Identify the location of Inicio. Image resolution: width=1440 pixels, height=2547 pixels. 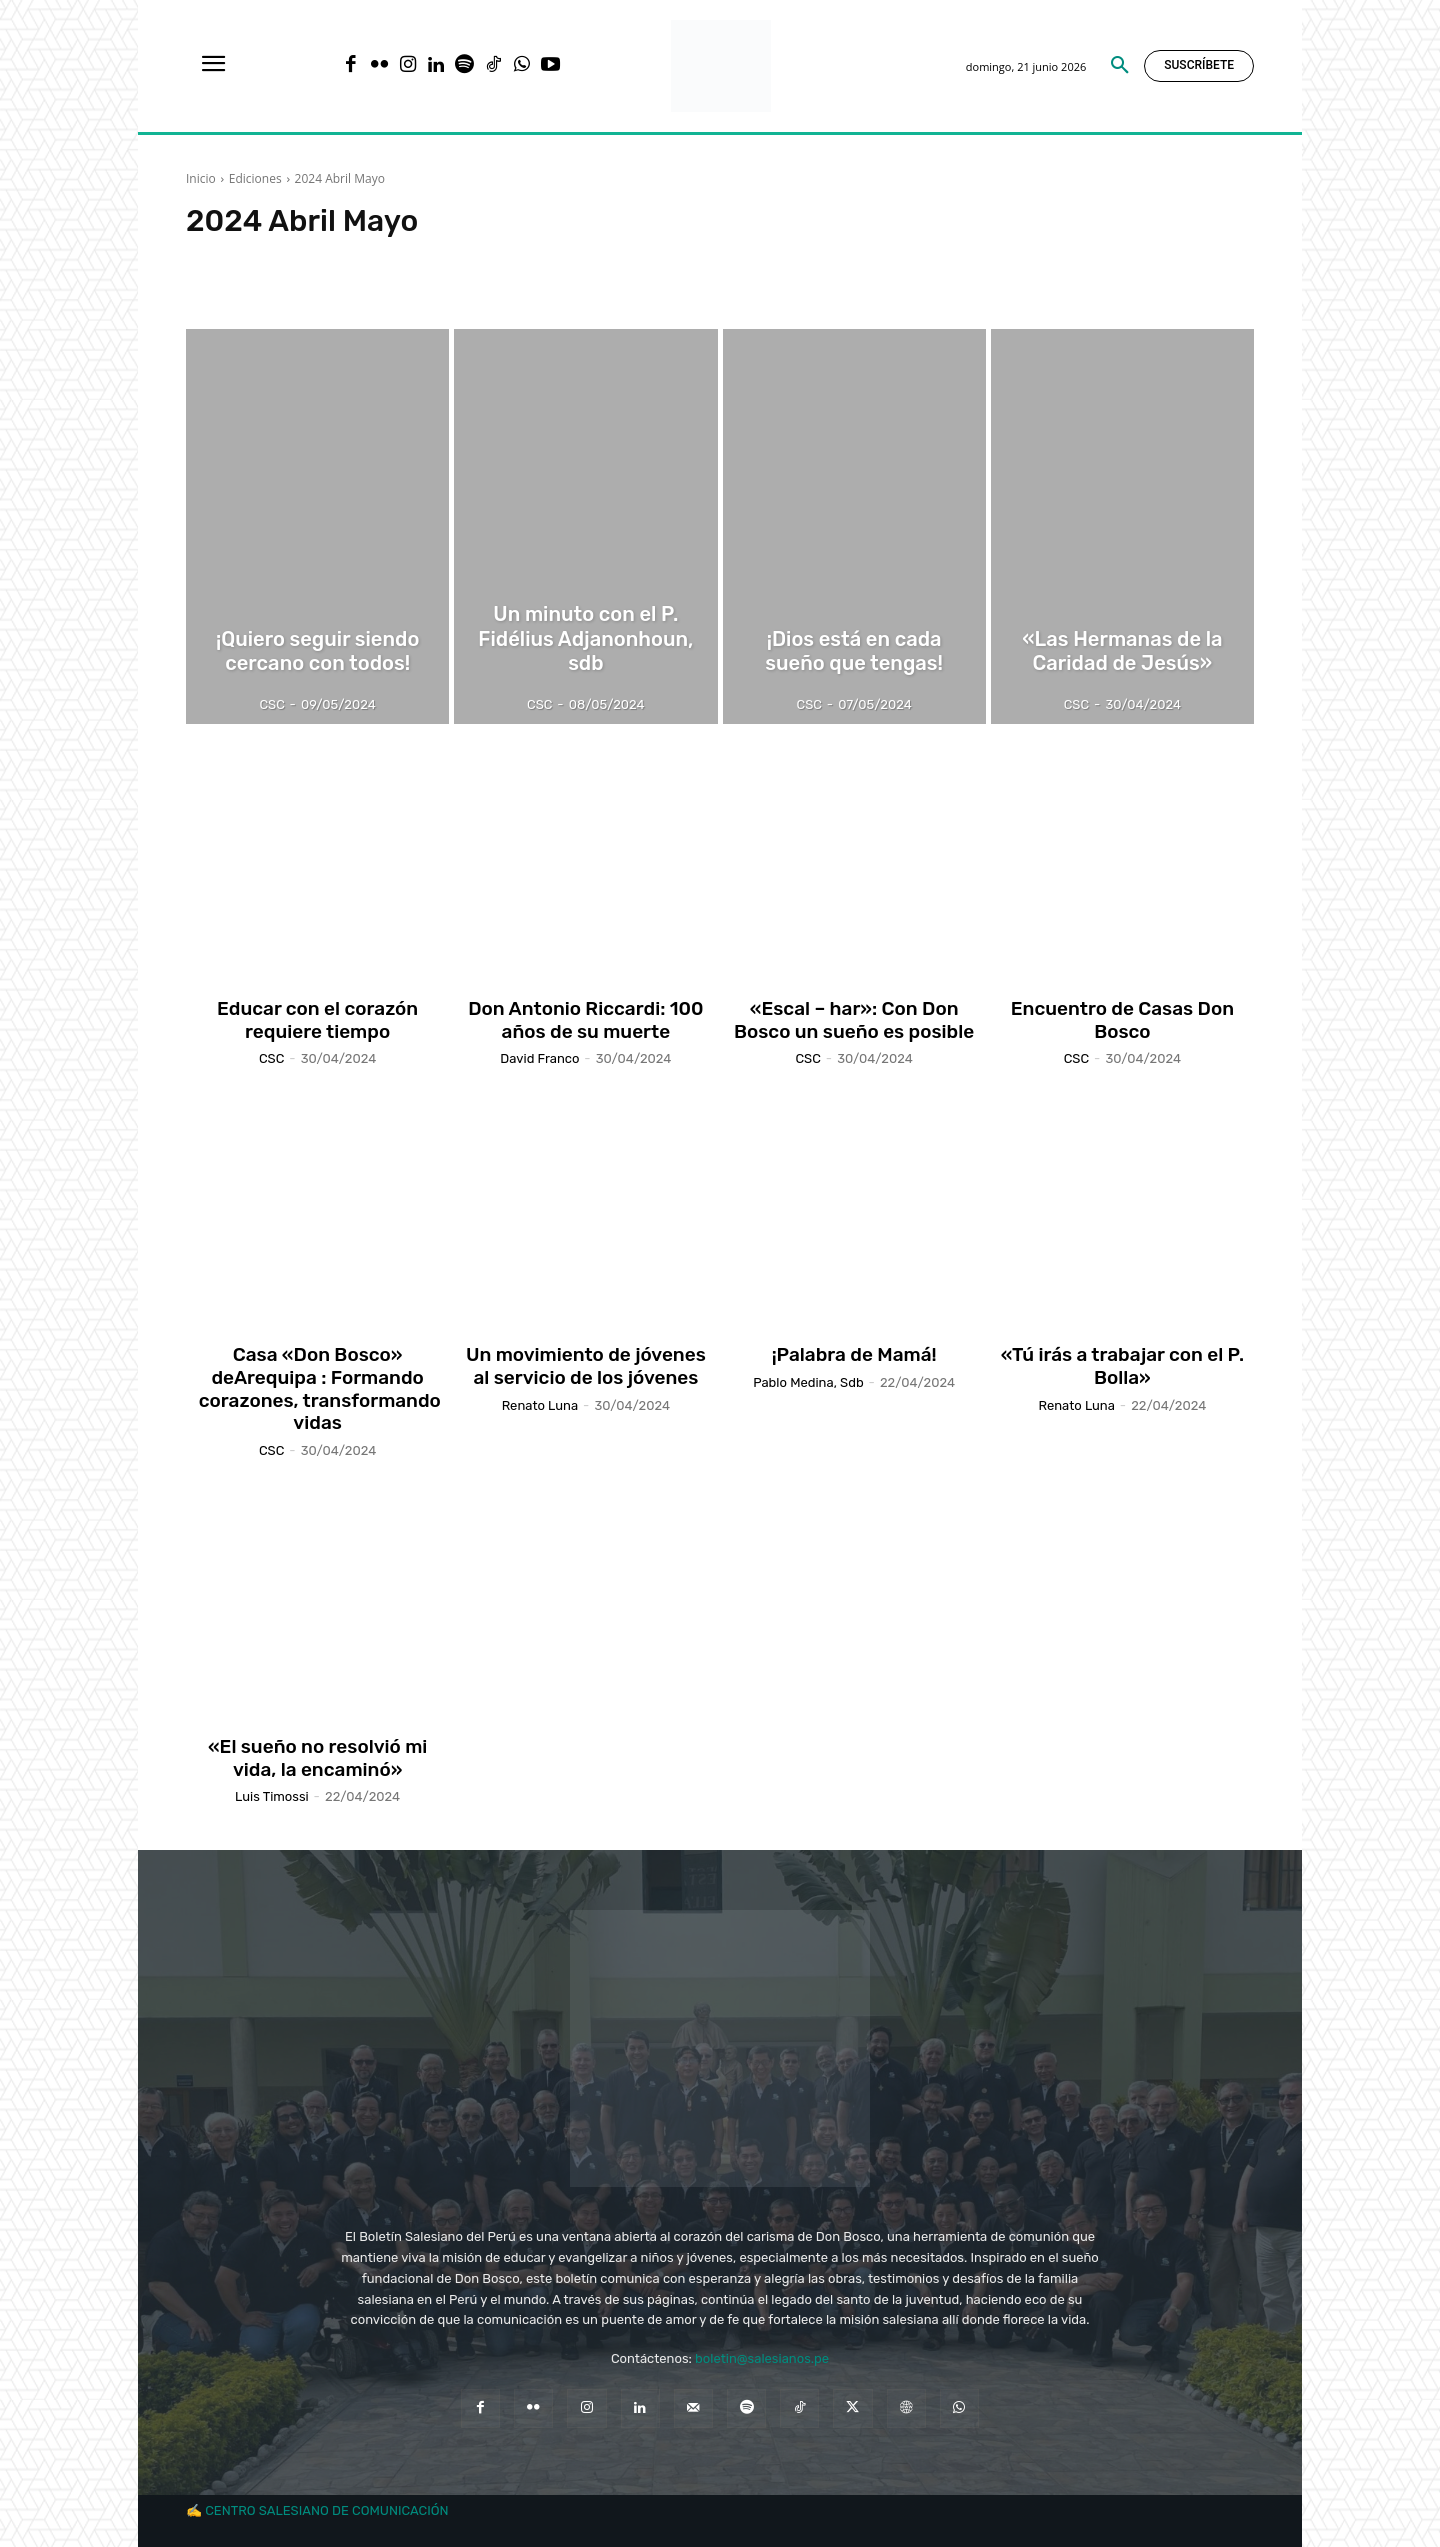
(201, 178).